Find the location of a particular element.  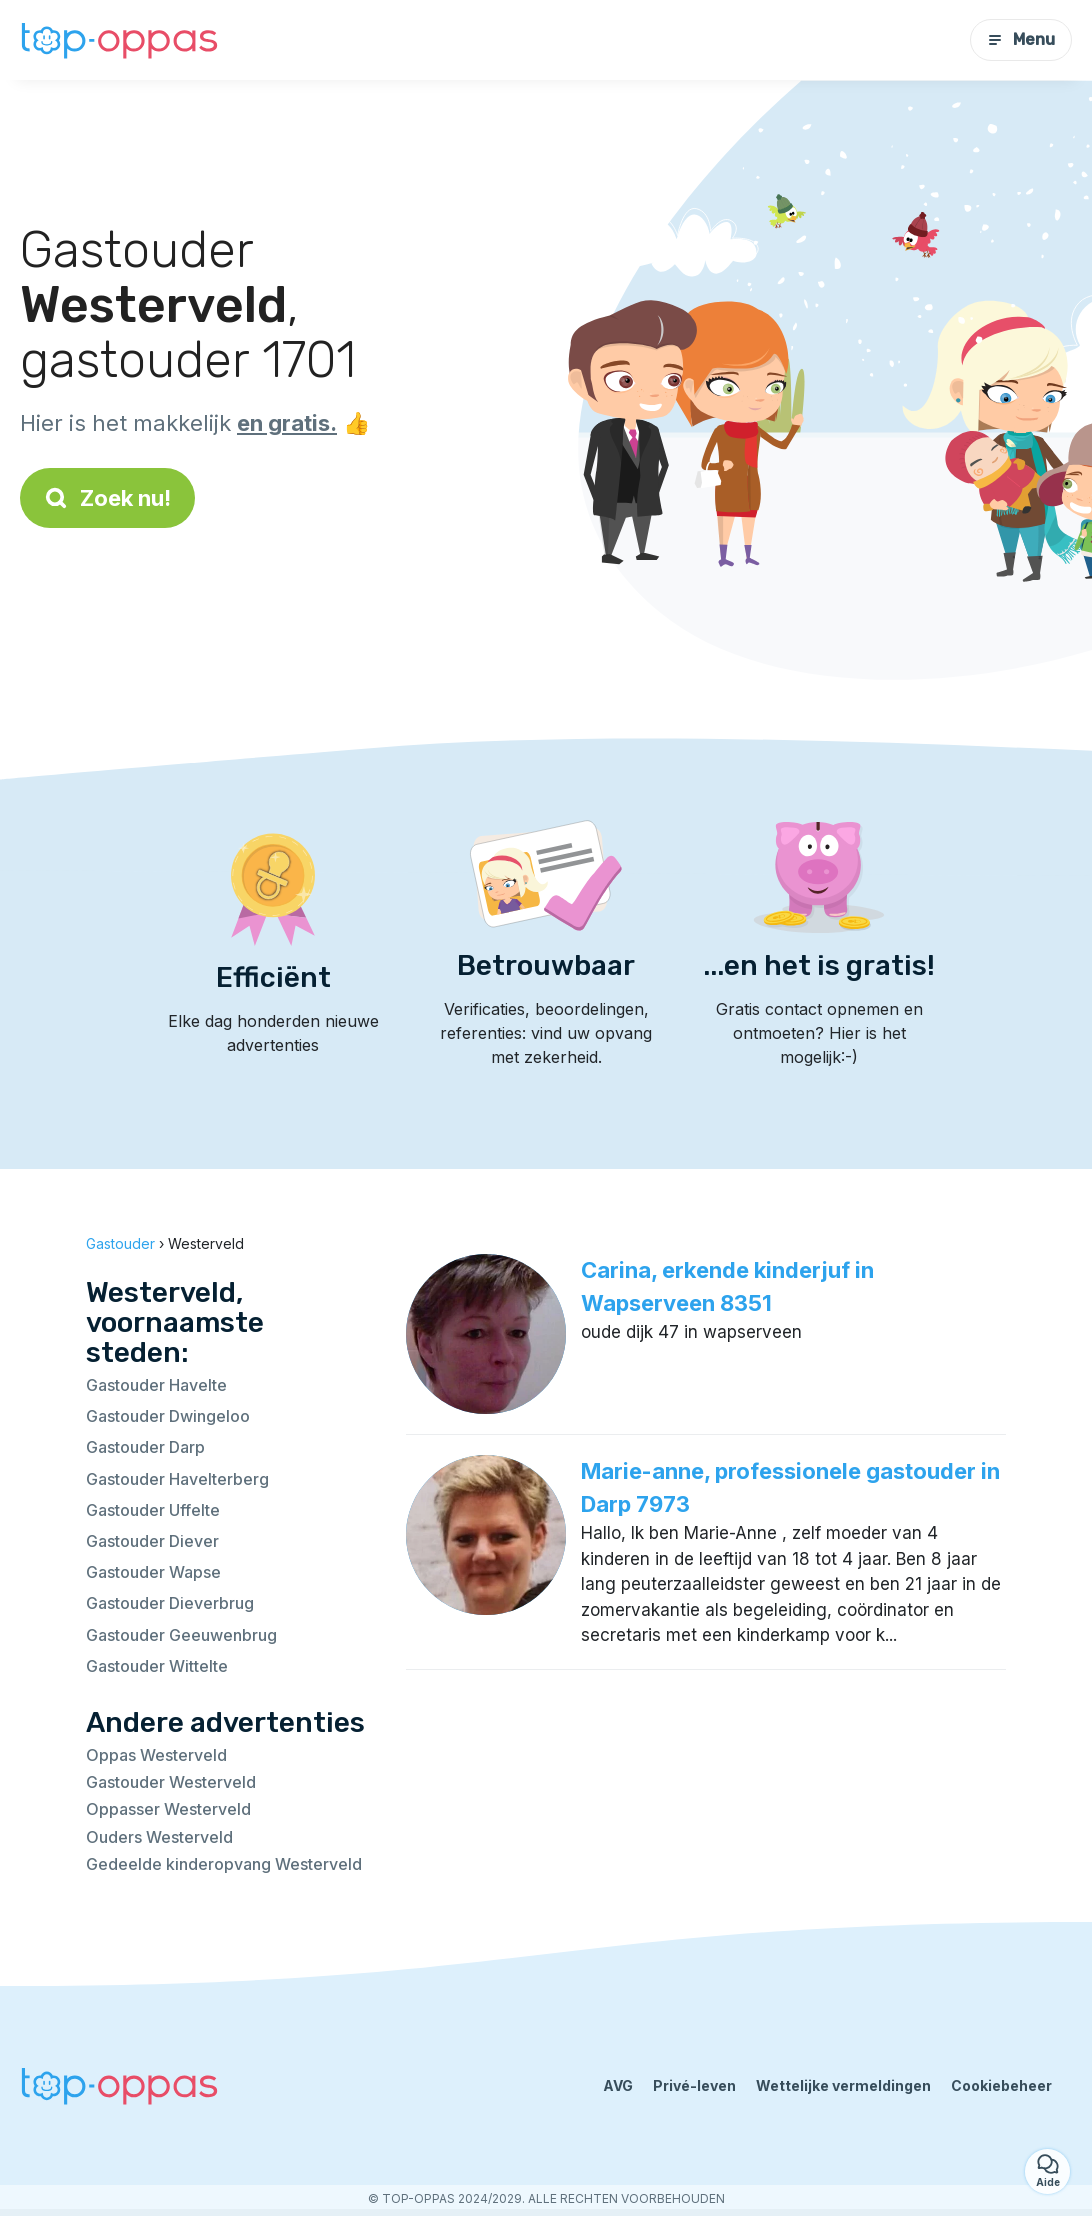

Gastouder Wittelte is located at coordinates (157, 1666).